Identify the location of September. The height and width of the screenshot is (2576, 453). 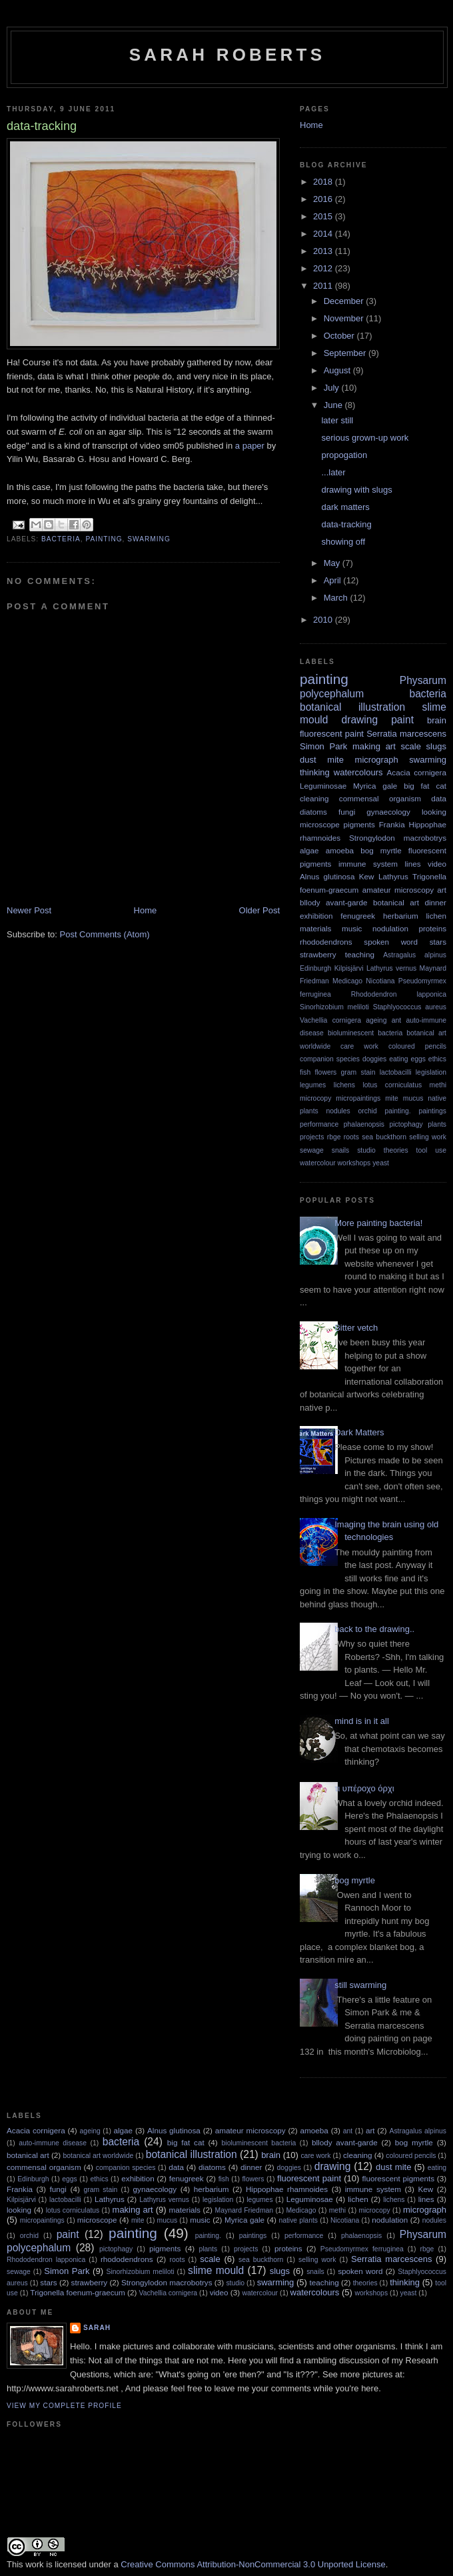
(346, 353).